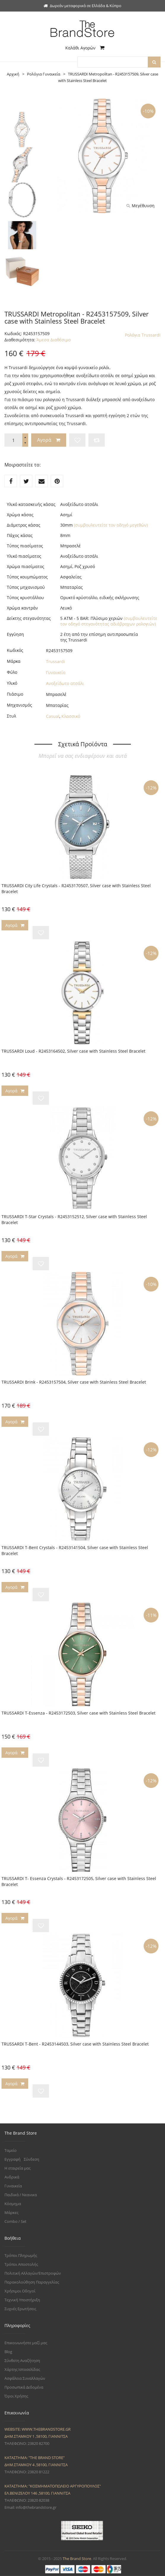 This screenshot has width=165, height=2576. I want to click on TRUSSARDI T- Essenza Crystals - R2453172505, Silver case with Stainless Steel Bracelet, so click(78, 1881).